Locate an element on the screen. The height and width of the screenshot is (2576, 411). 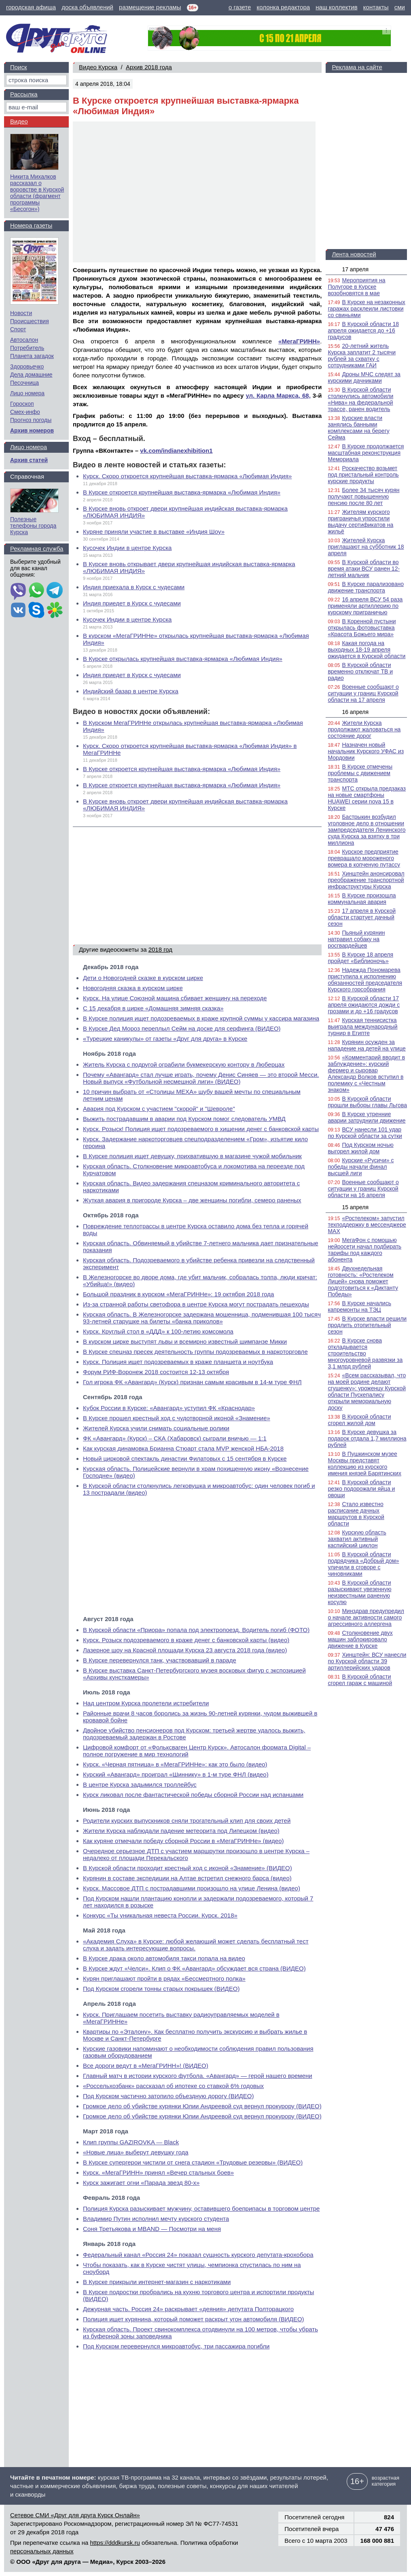
Индия приедет в Курск с чудесами is located at coordinates (132, 603).